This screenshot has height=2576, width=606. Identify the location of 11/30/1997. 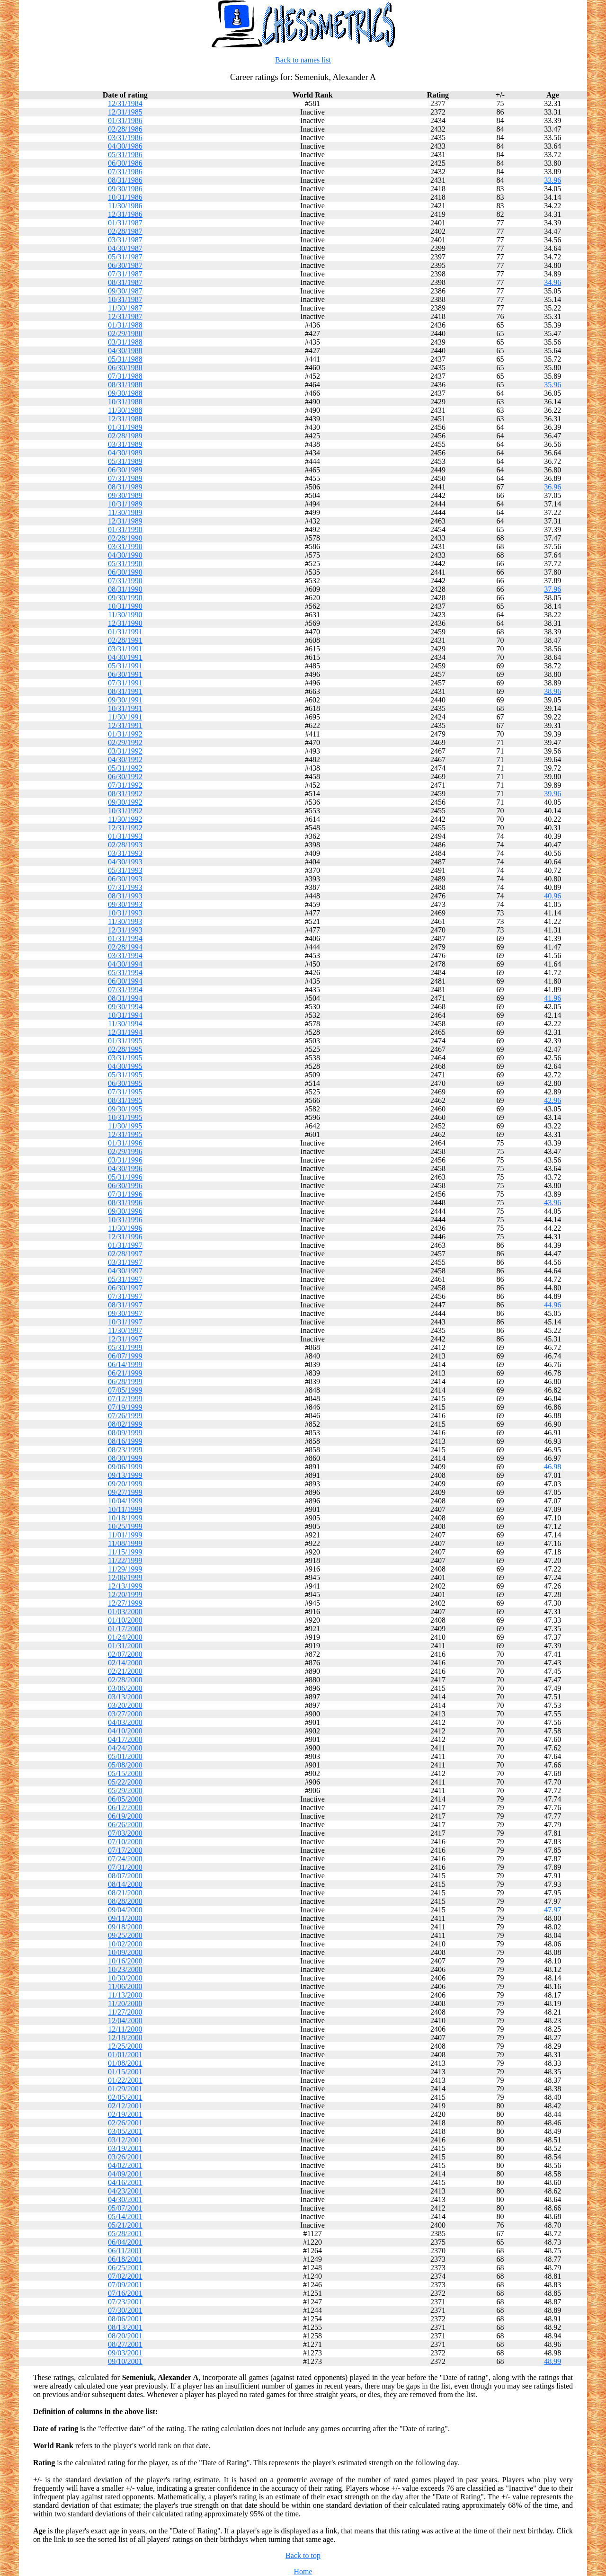
(125, 1330).